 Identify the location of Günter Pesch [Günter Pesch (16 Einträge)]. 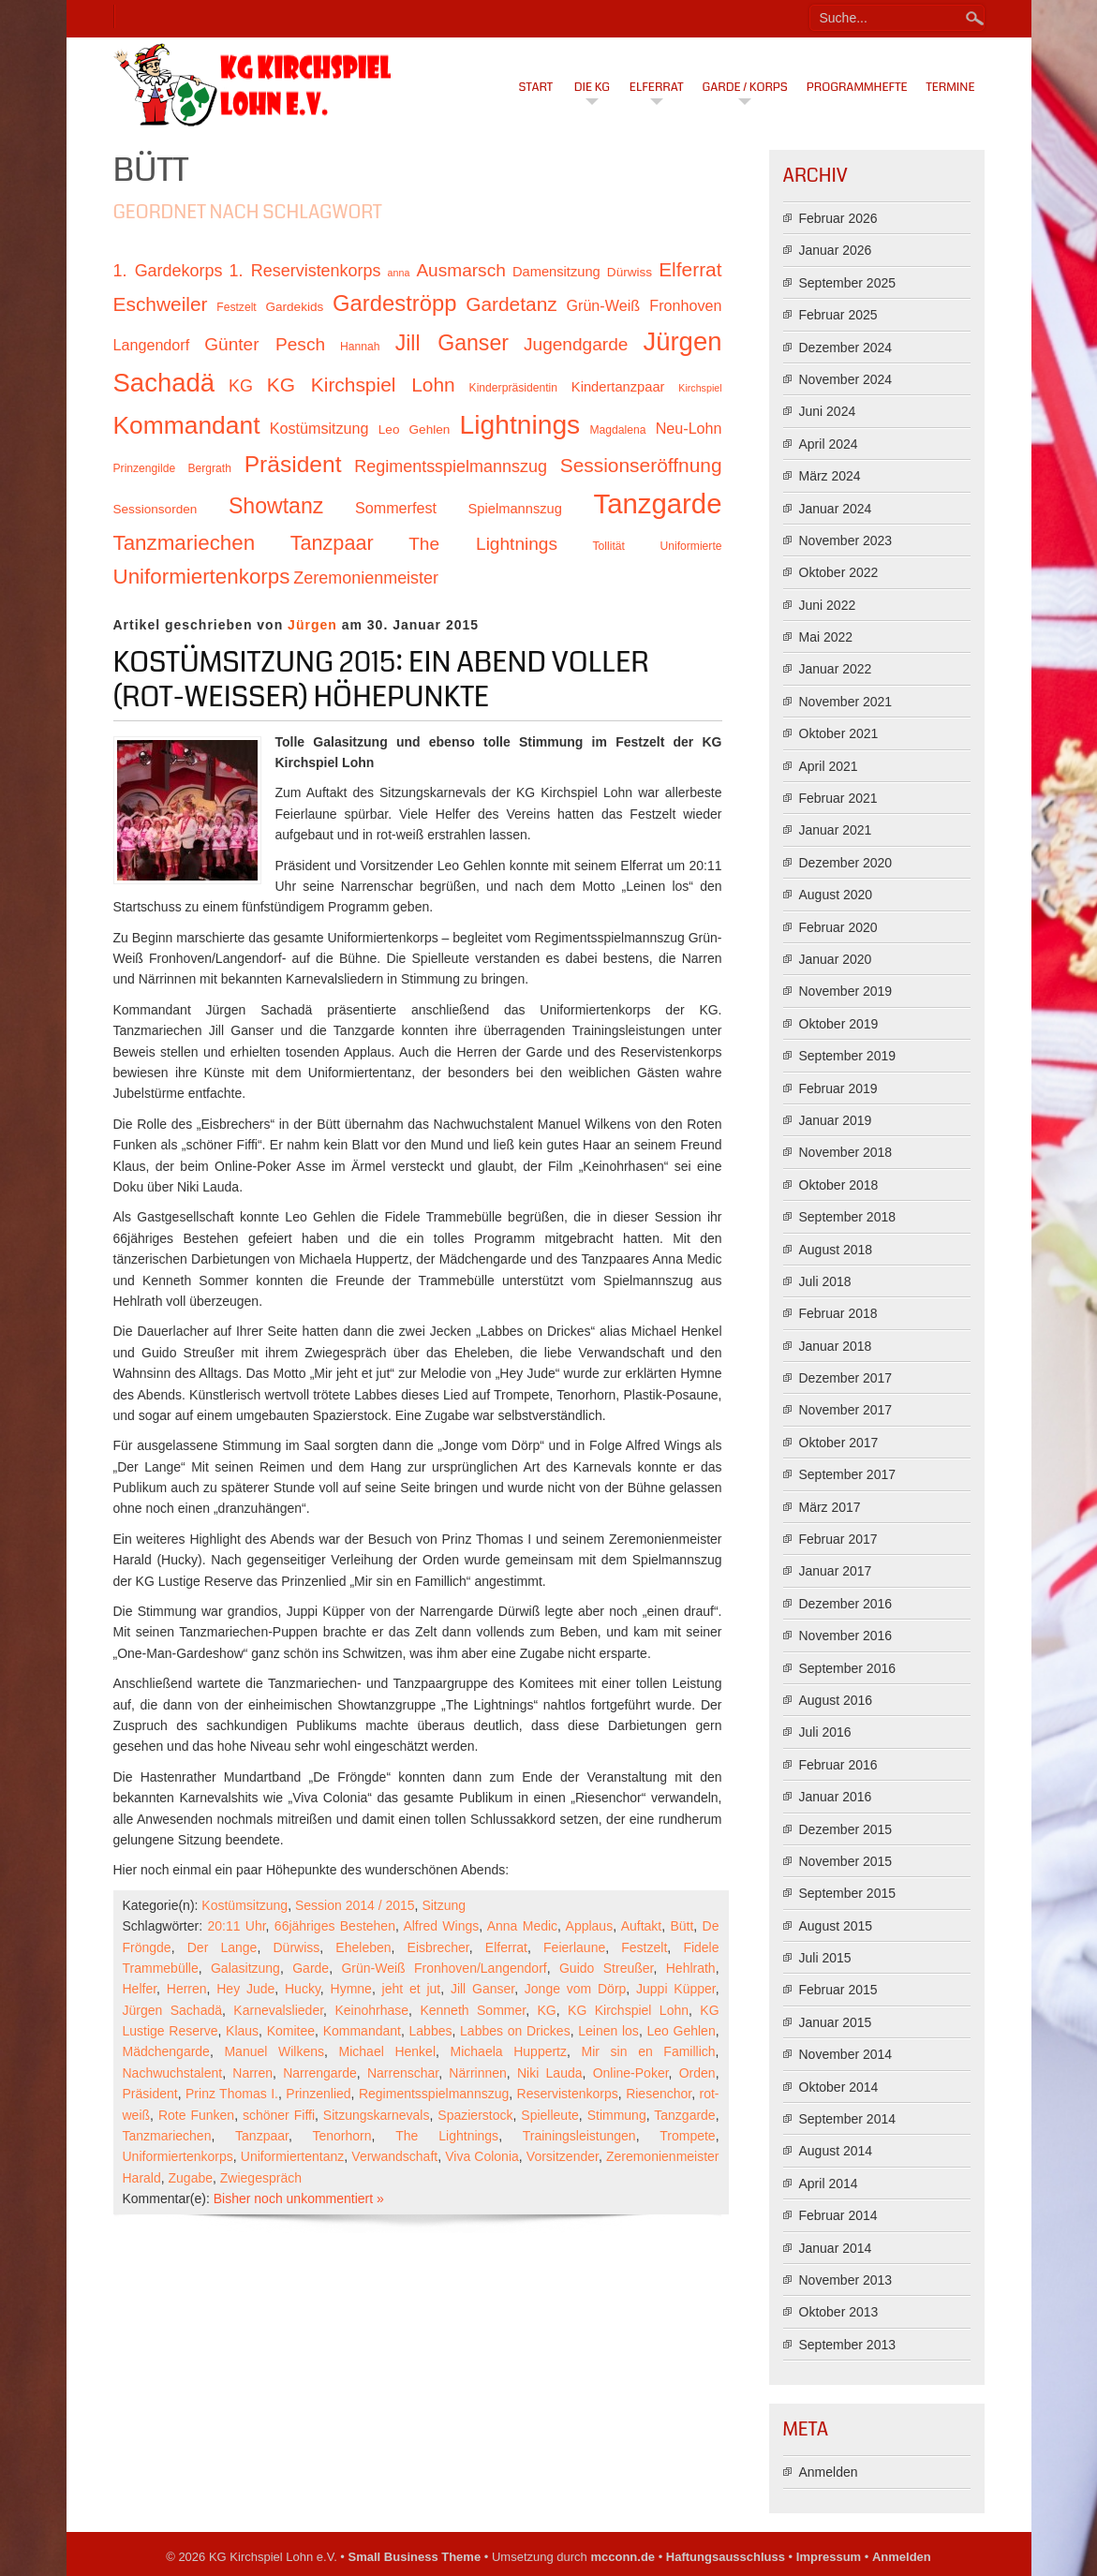
(264, 344).